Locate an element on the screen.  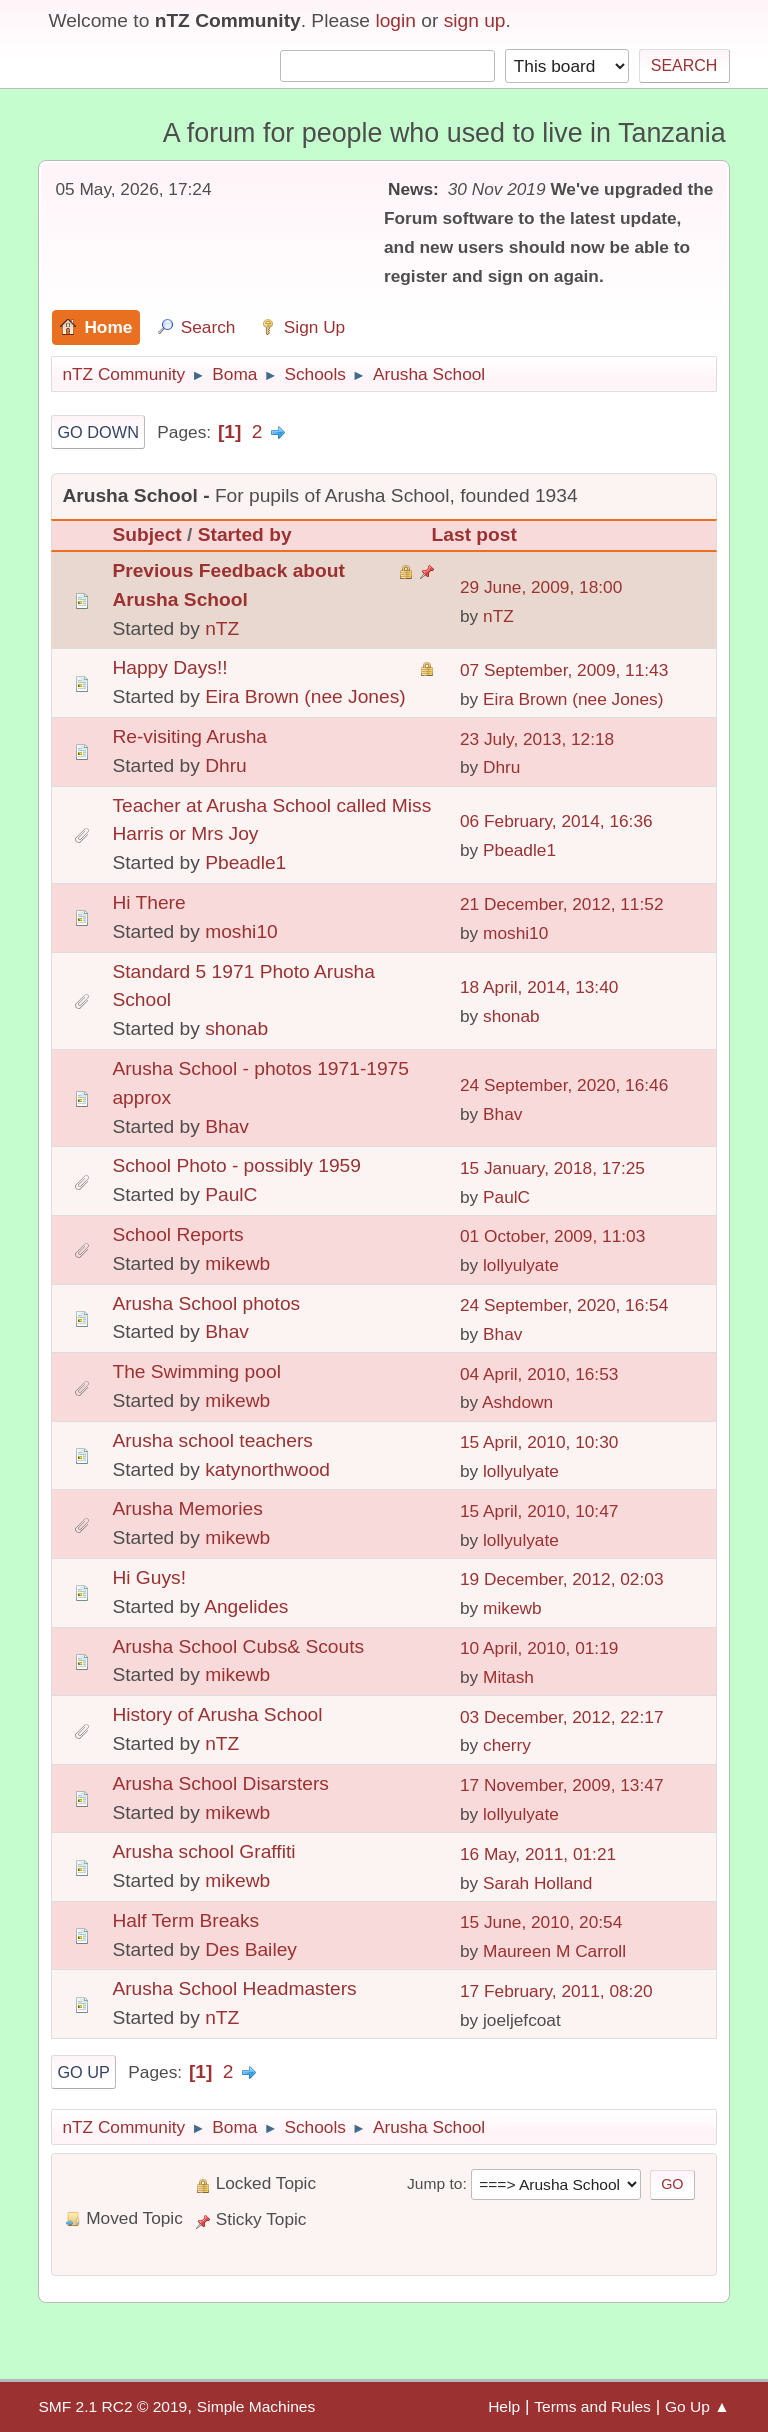
Bhav is located at coordinates (227, 1126).